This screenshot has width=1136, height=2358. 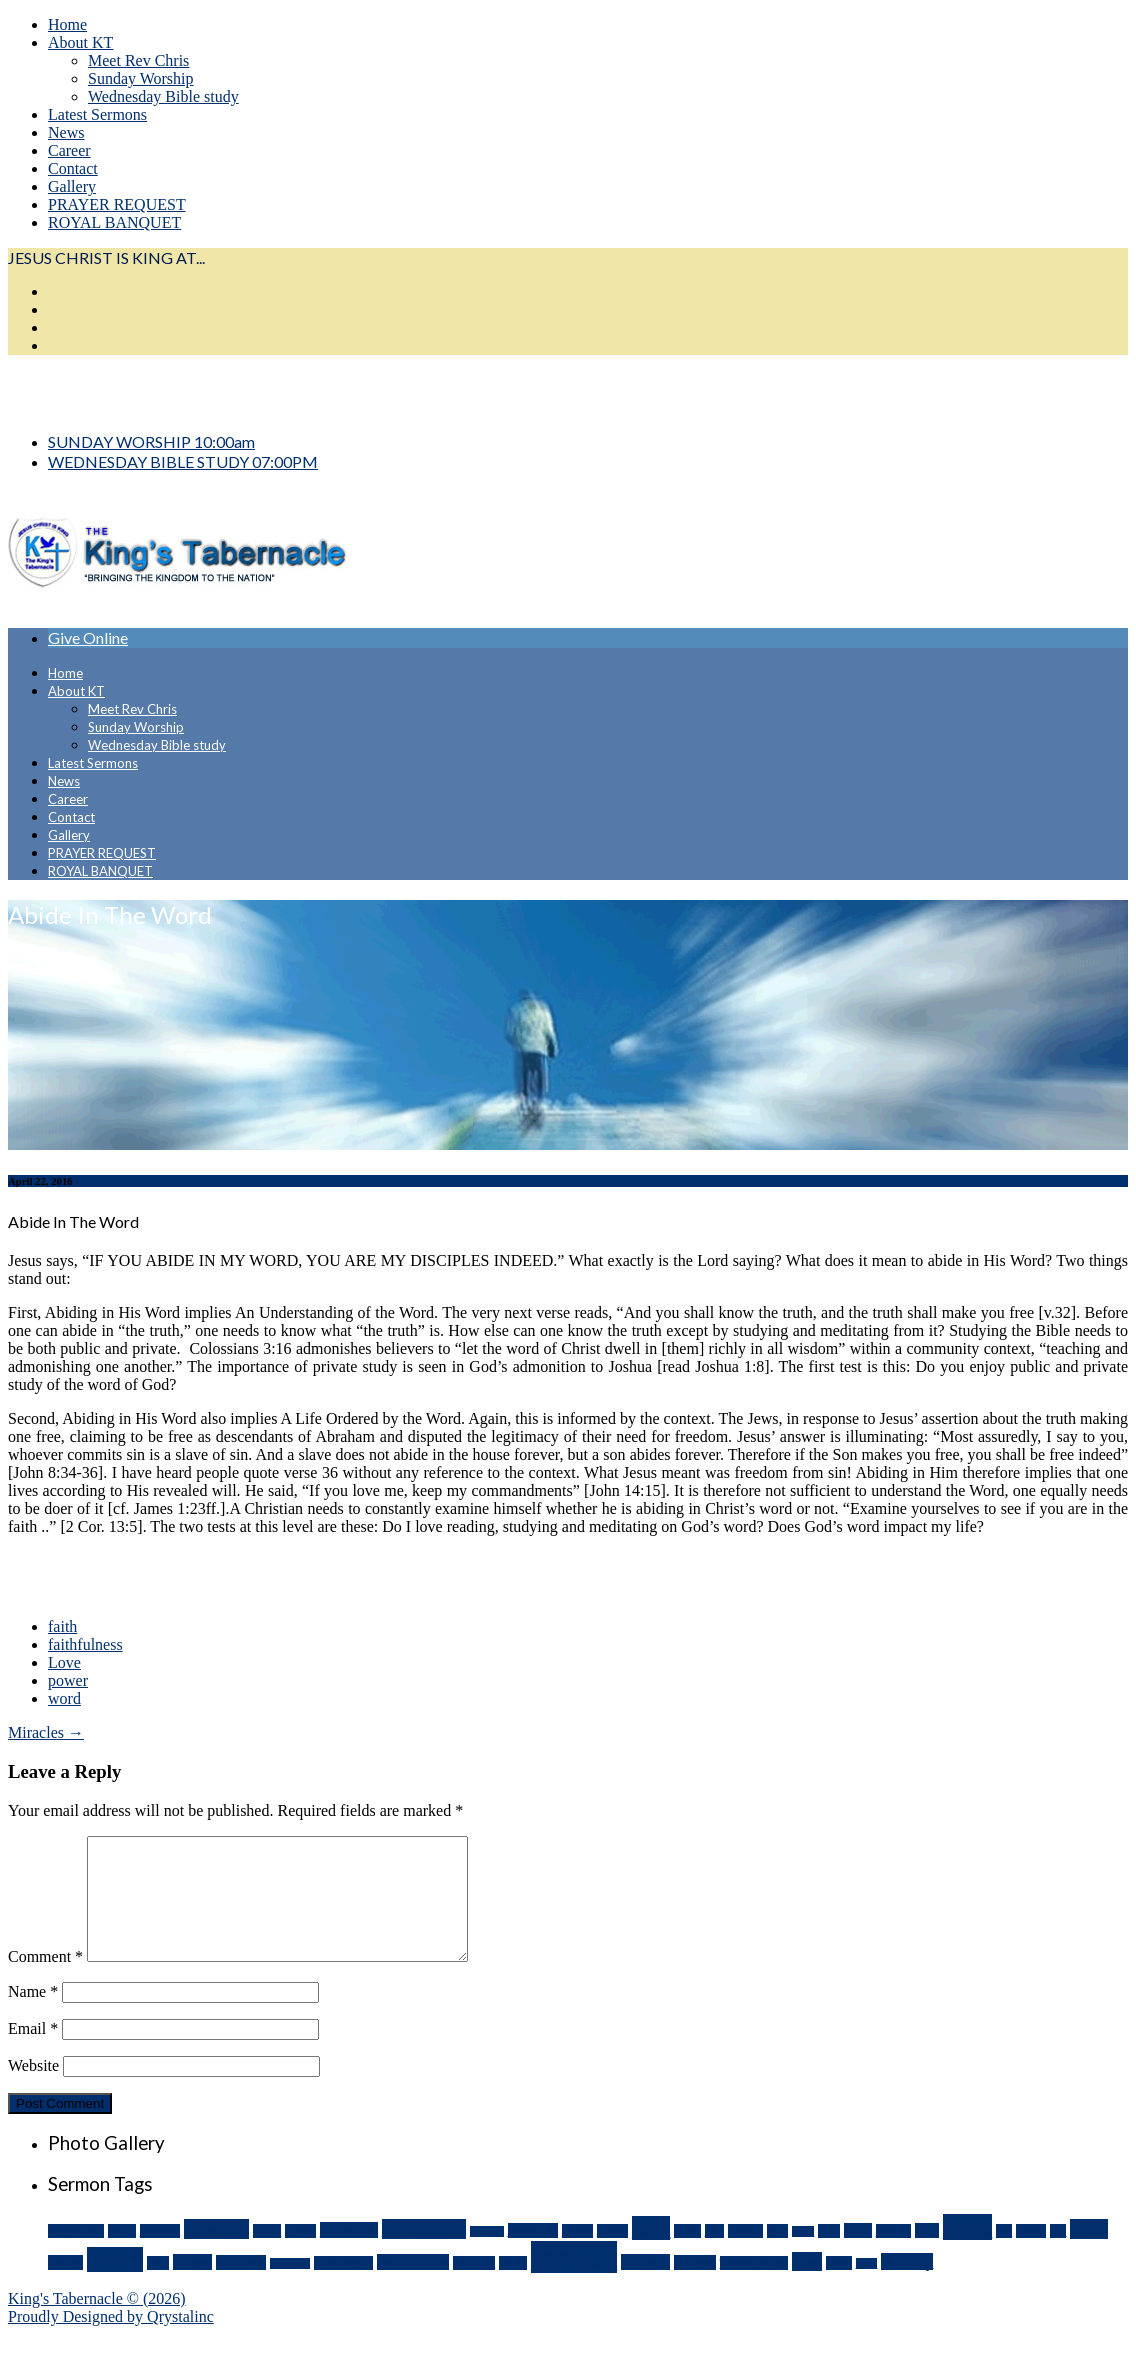 What do you see at coordinates (46, 1732) in the screenshot?
I see `Miracles` at bounding box center [46, 1732].